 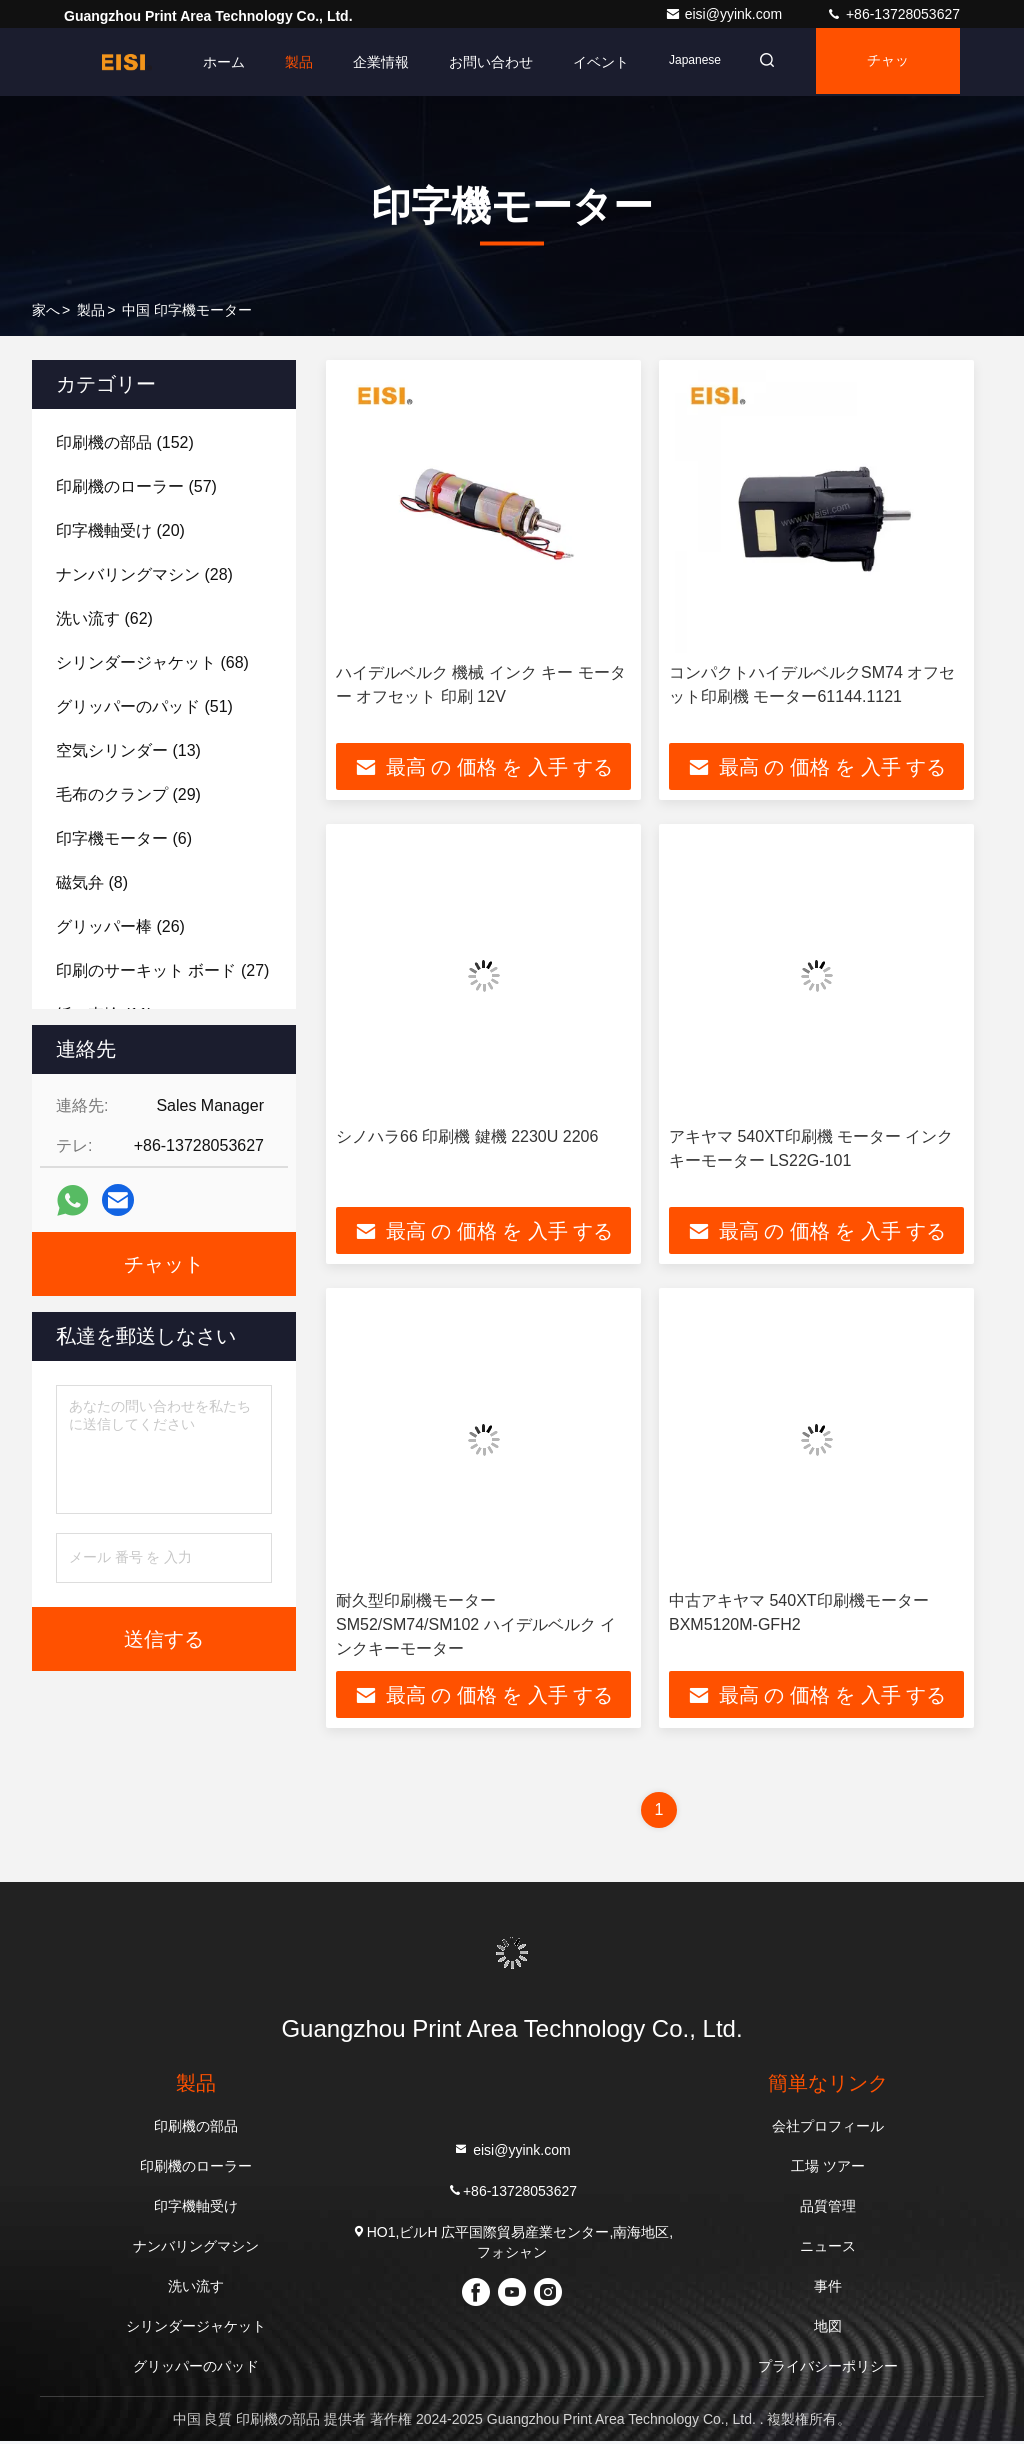 What do you see at coordinates (828, 2209) in the screenshot?
I see `品質管理` at bounding box center [828, 2209].